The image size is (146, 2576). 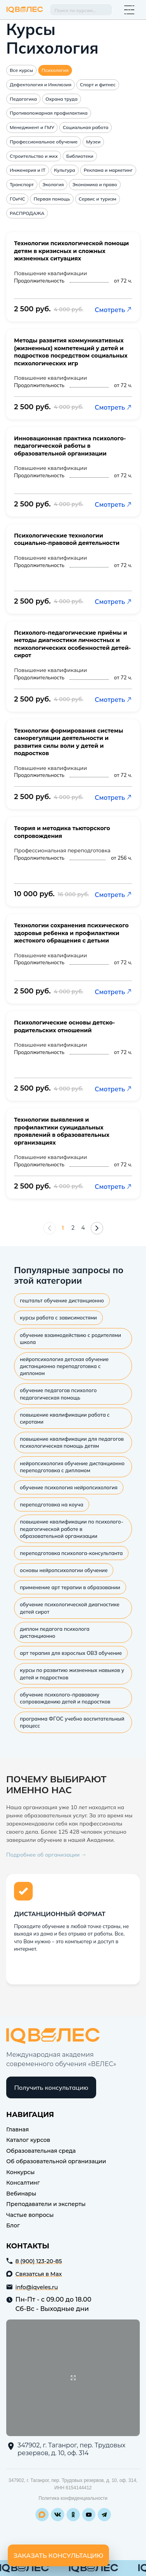 What do you see at coordinates (113, 309) in the screenshot?
I see `Смотреть` at bounding box center [113, 309].